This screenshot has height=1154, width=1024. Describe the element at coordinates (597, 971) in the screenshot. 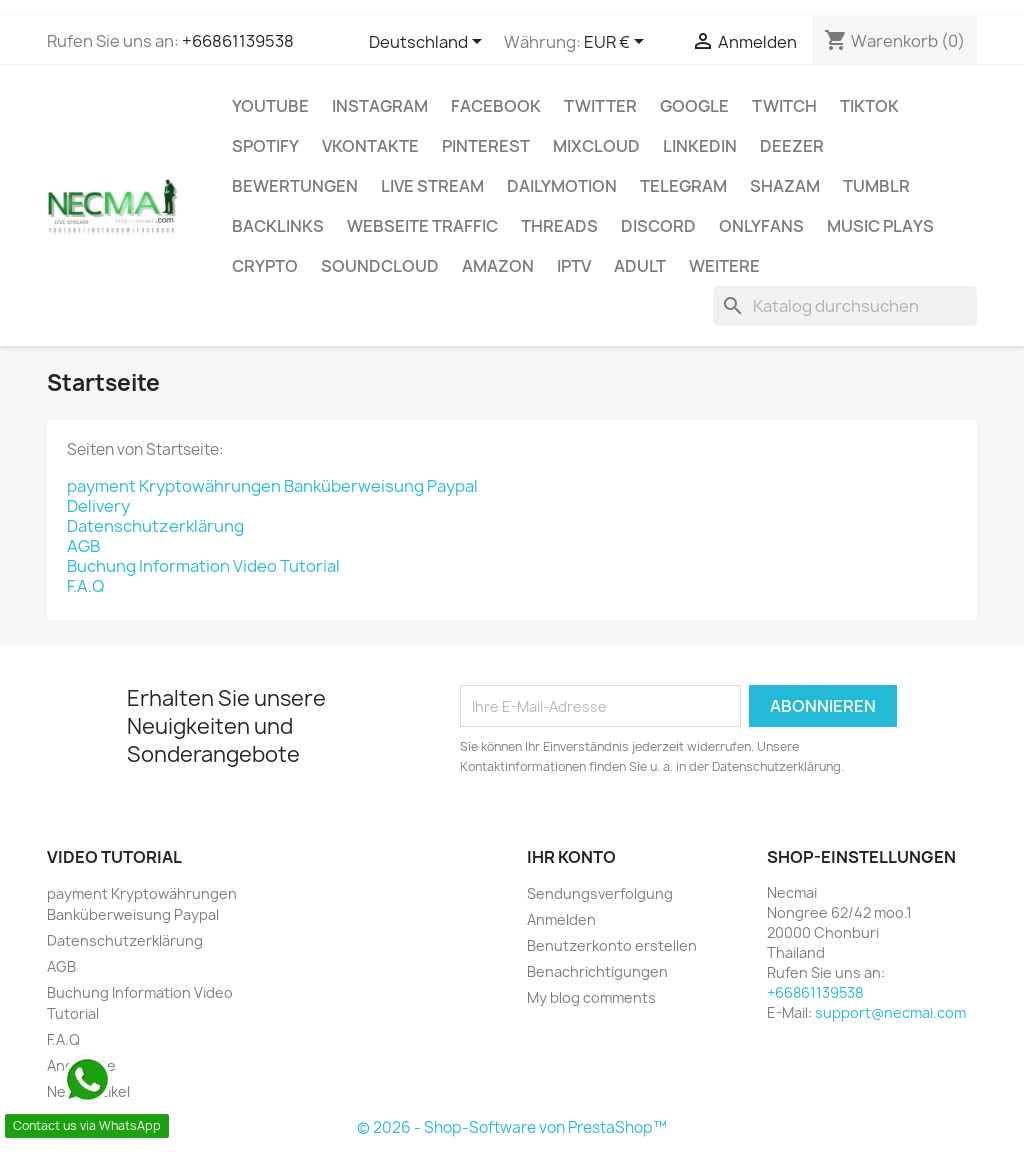

I see `Benachrichtigungen` at that location.